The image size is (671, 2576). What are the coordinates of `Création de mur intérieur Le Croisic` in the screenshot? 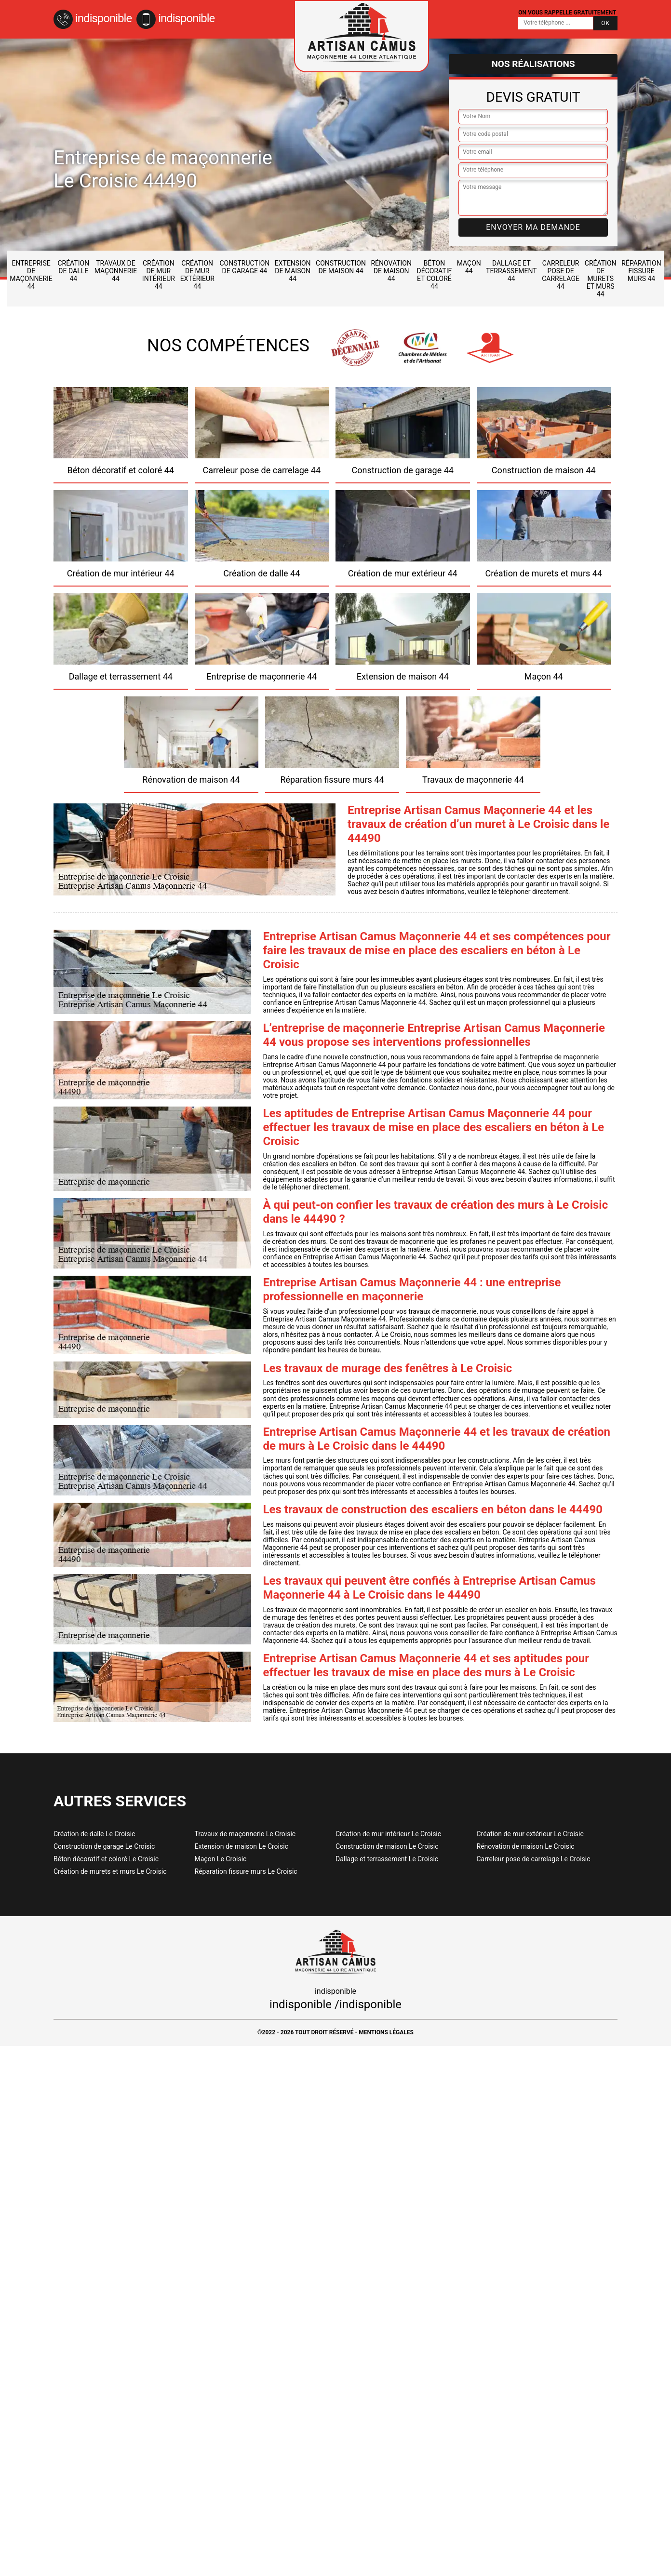 It's located at (388, 1834).